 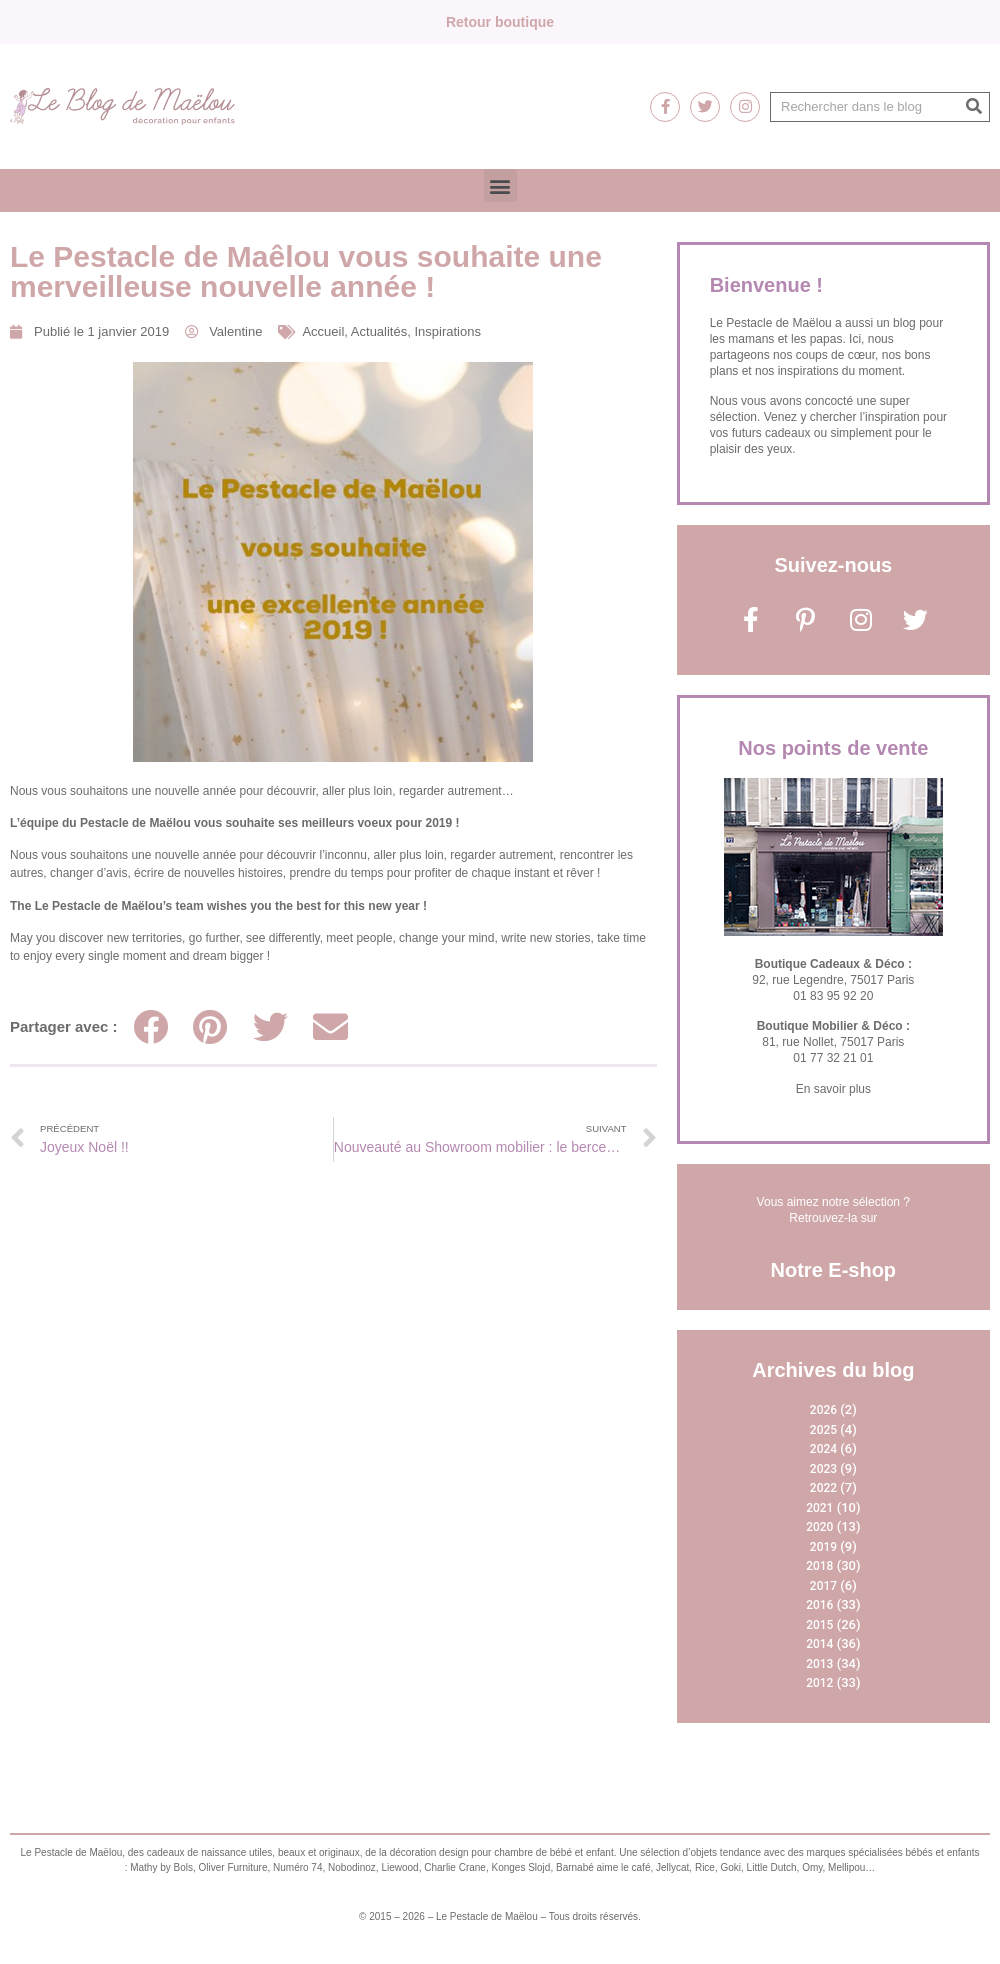 I want to click on 2015, so click(x=819, y=1625).